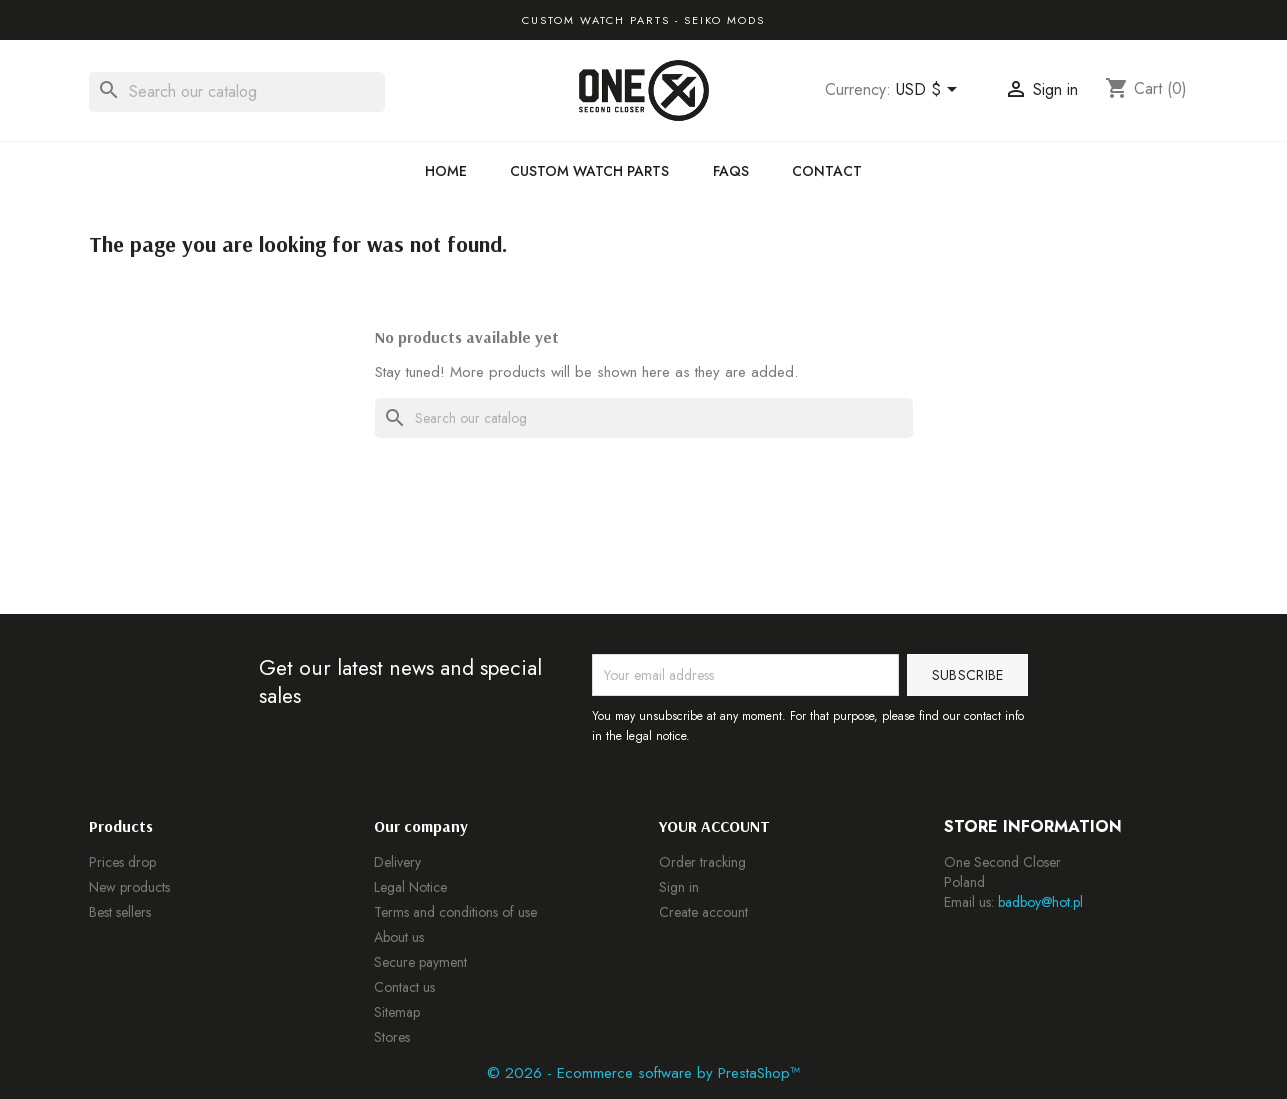  What do you see at coordinates (714, 826) in the screenshot?
I see `Your account` at bounding box center [714, 826].